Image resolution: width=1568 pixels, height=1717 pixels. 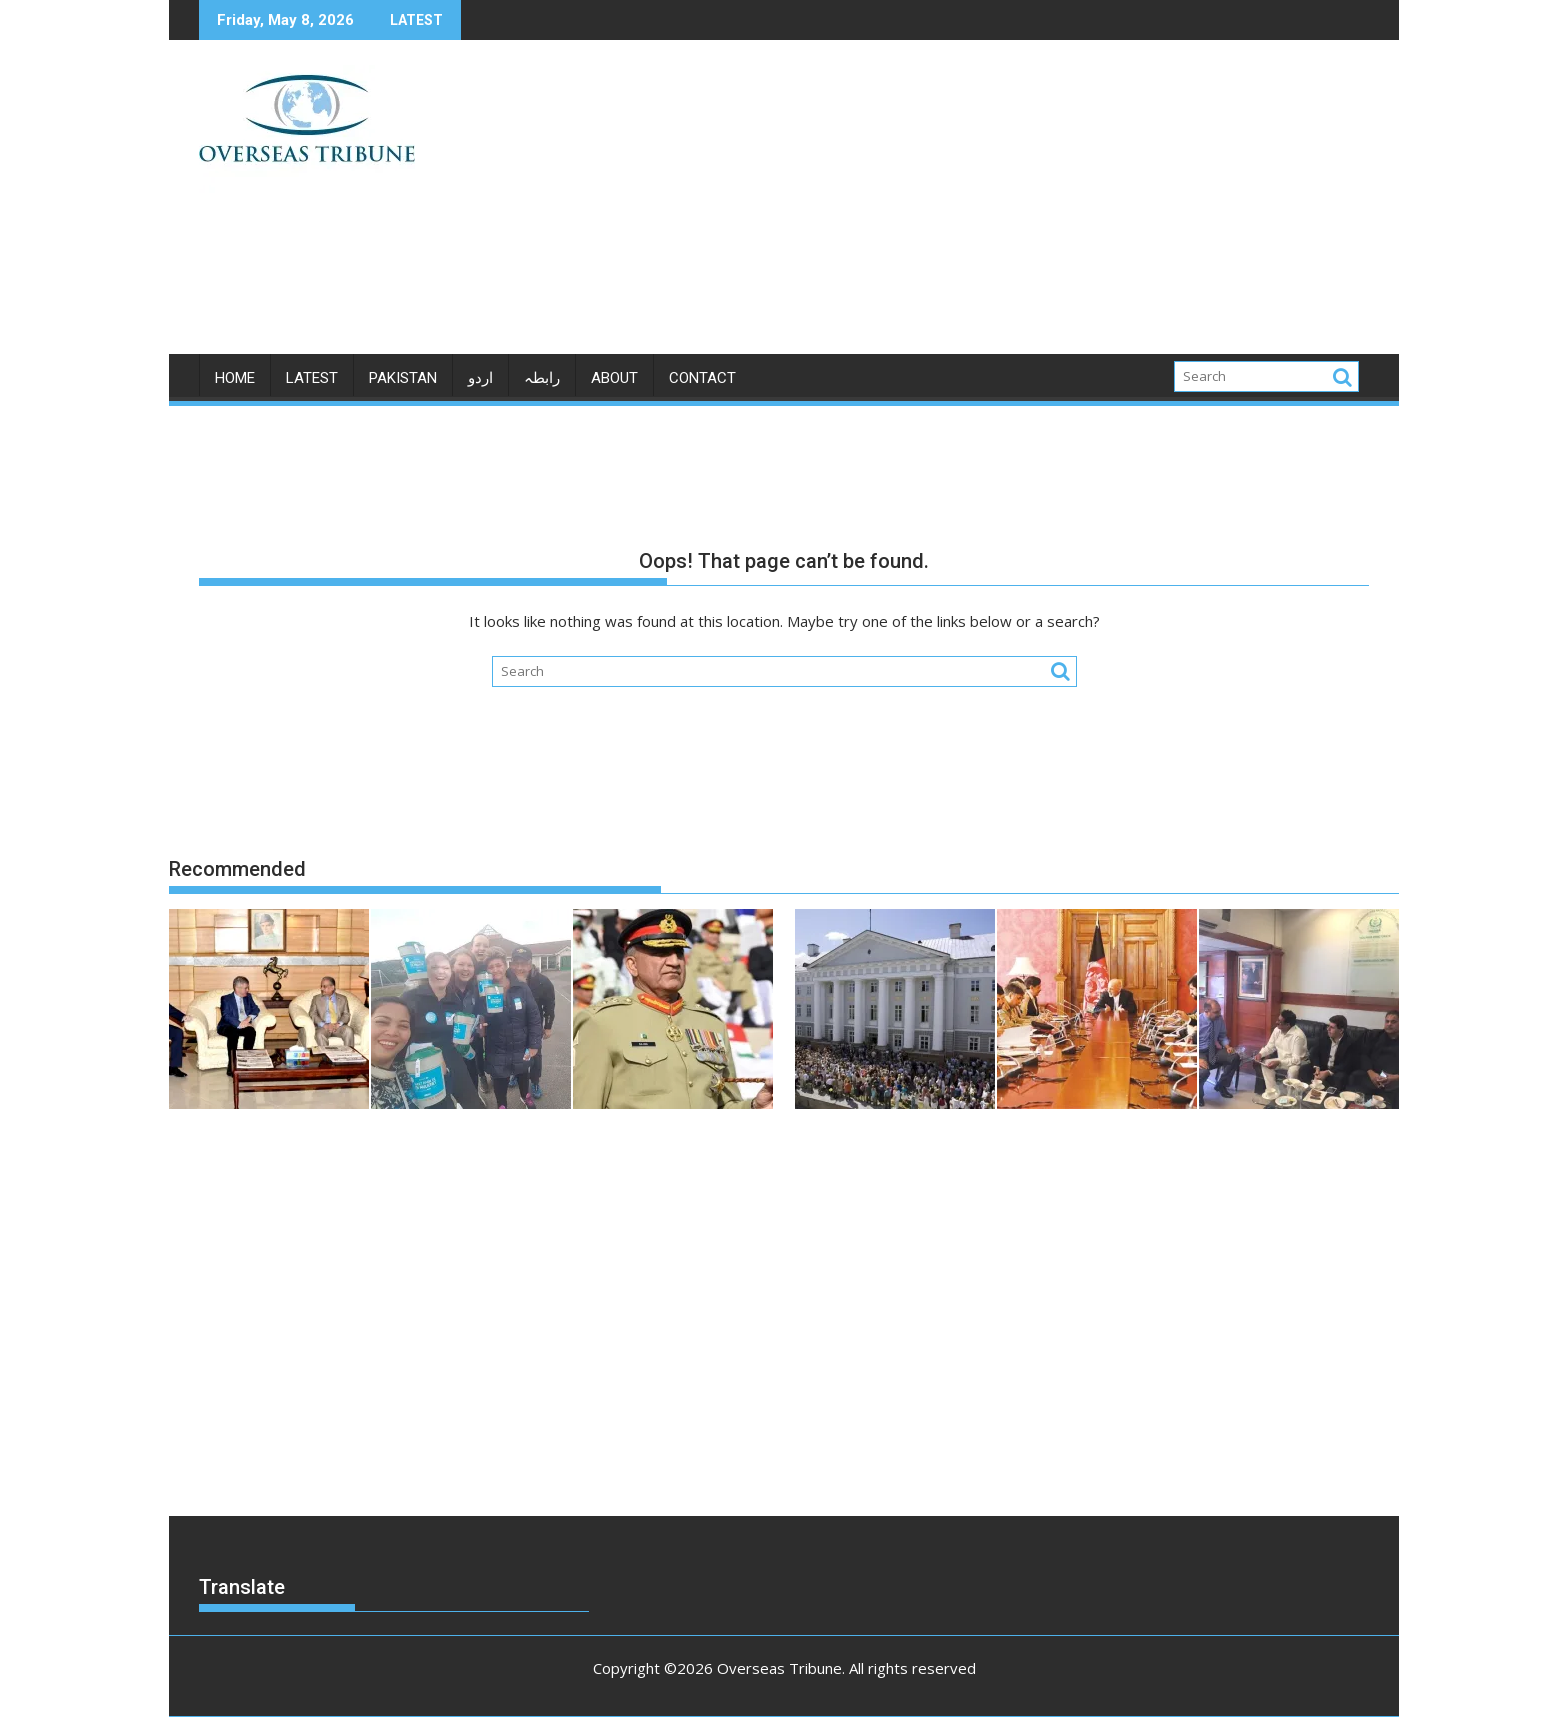 I want to click on PAKISTAN, so click(x=403, y=378).